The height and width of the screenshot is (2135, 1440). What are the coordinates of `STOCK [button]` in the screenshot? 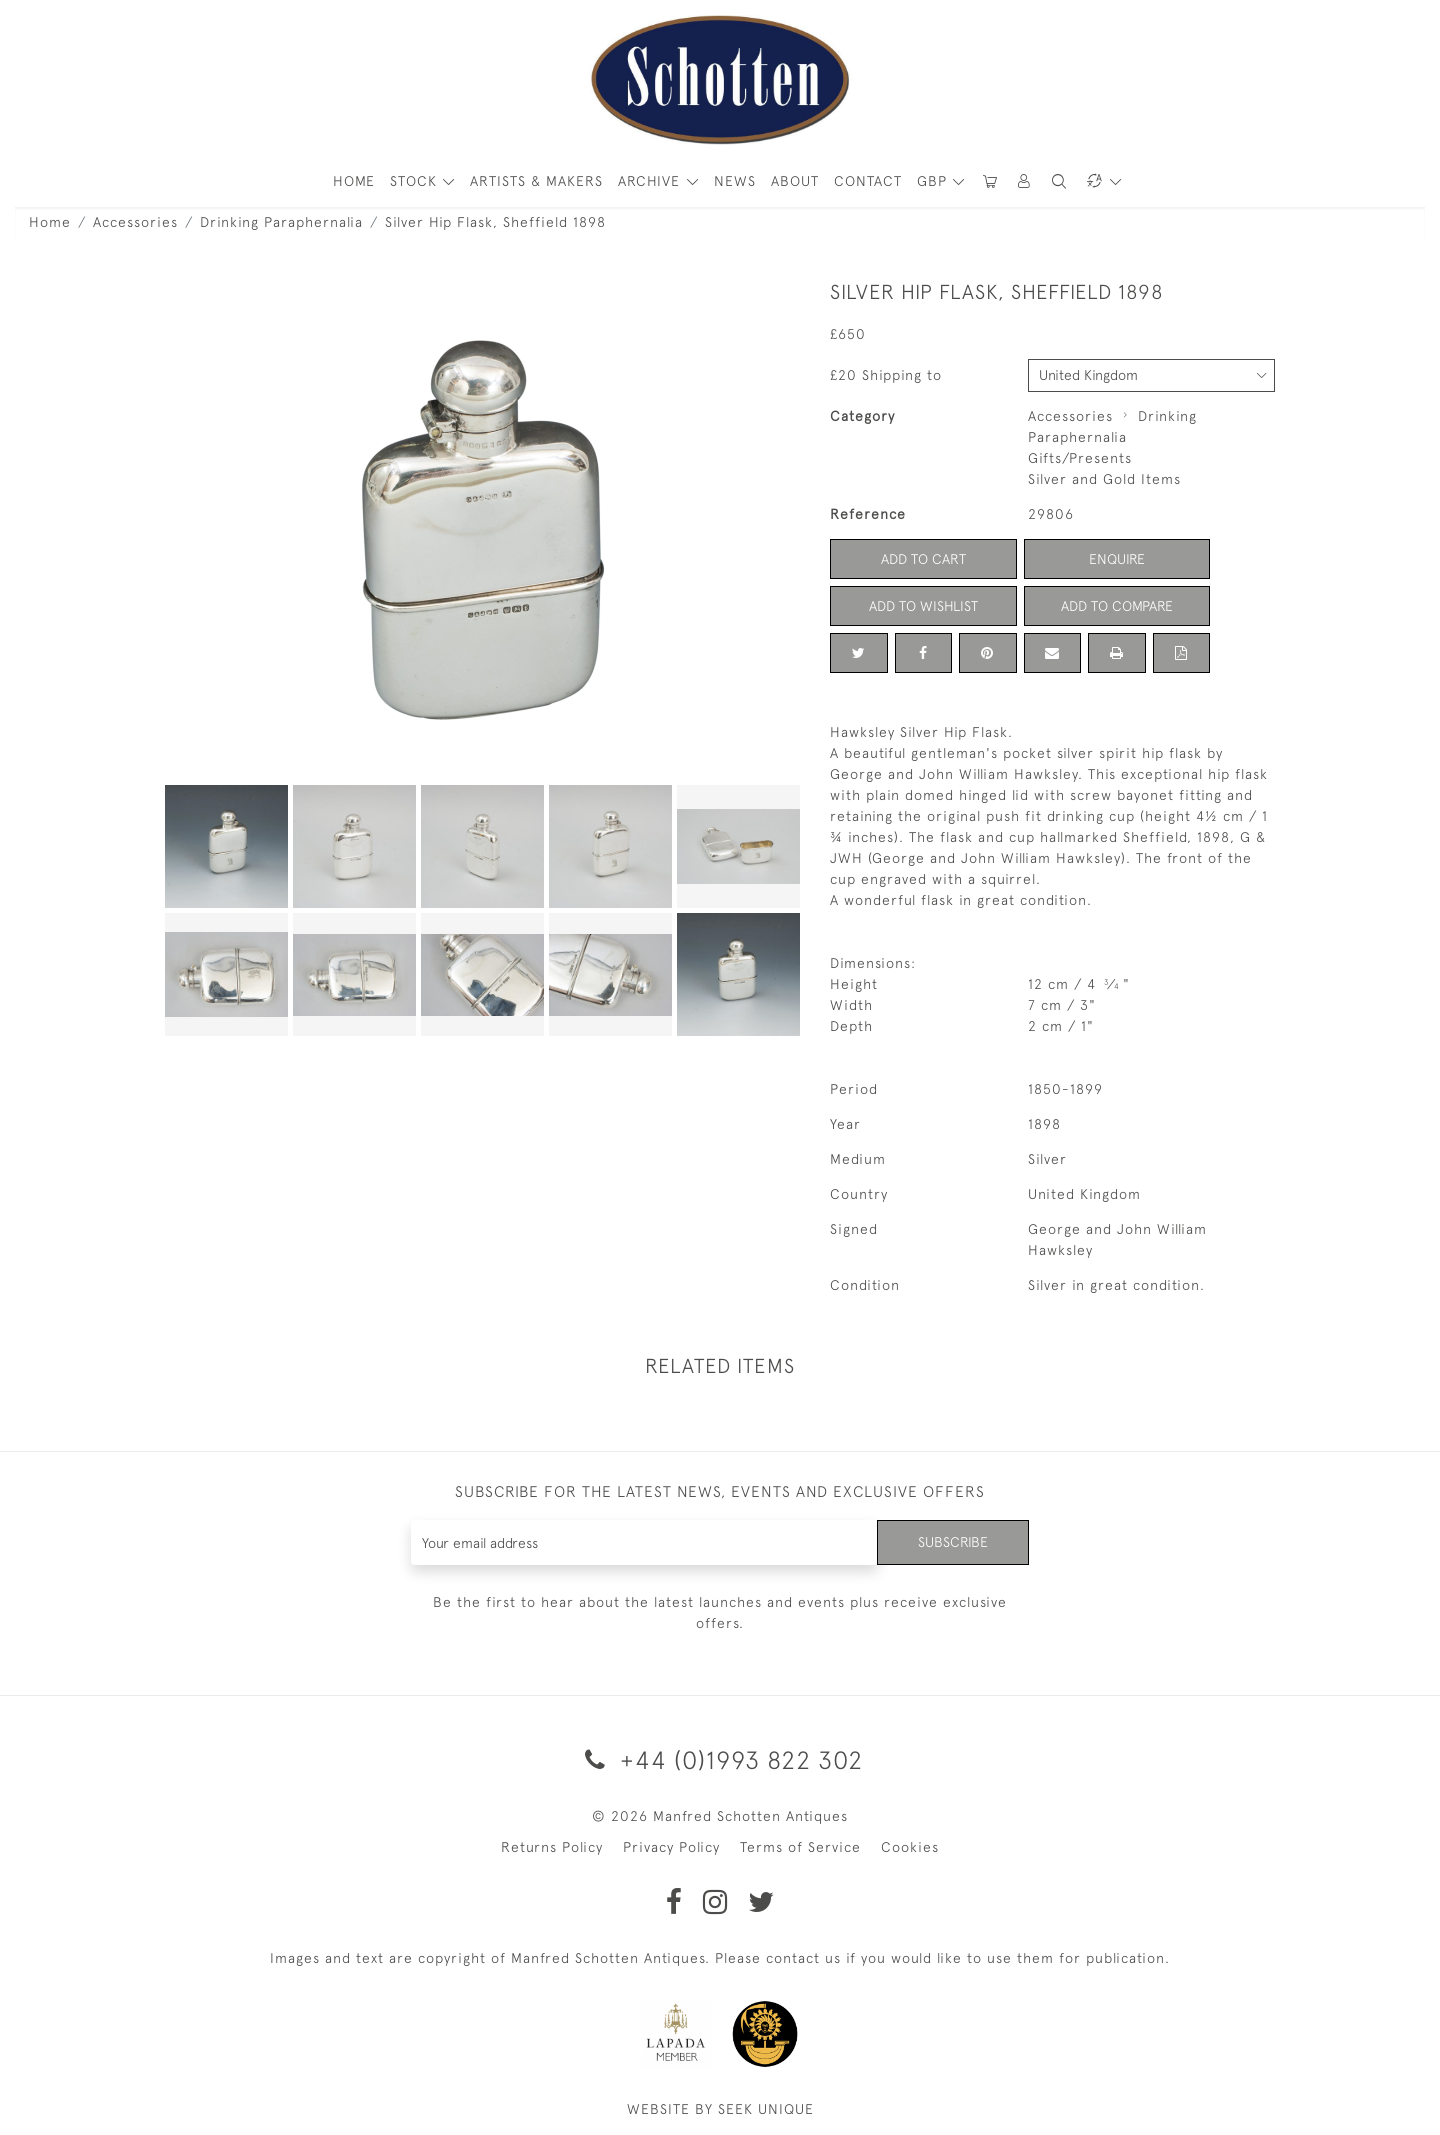 It's located at (416, 181).